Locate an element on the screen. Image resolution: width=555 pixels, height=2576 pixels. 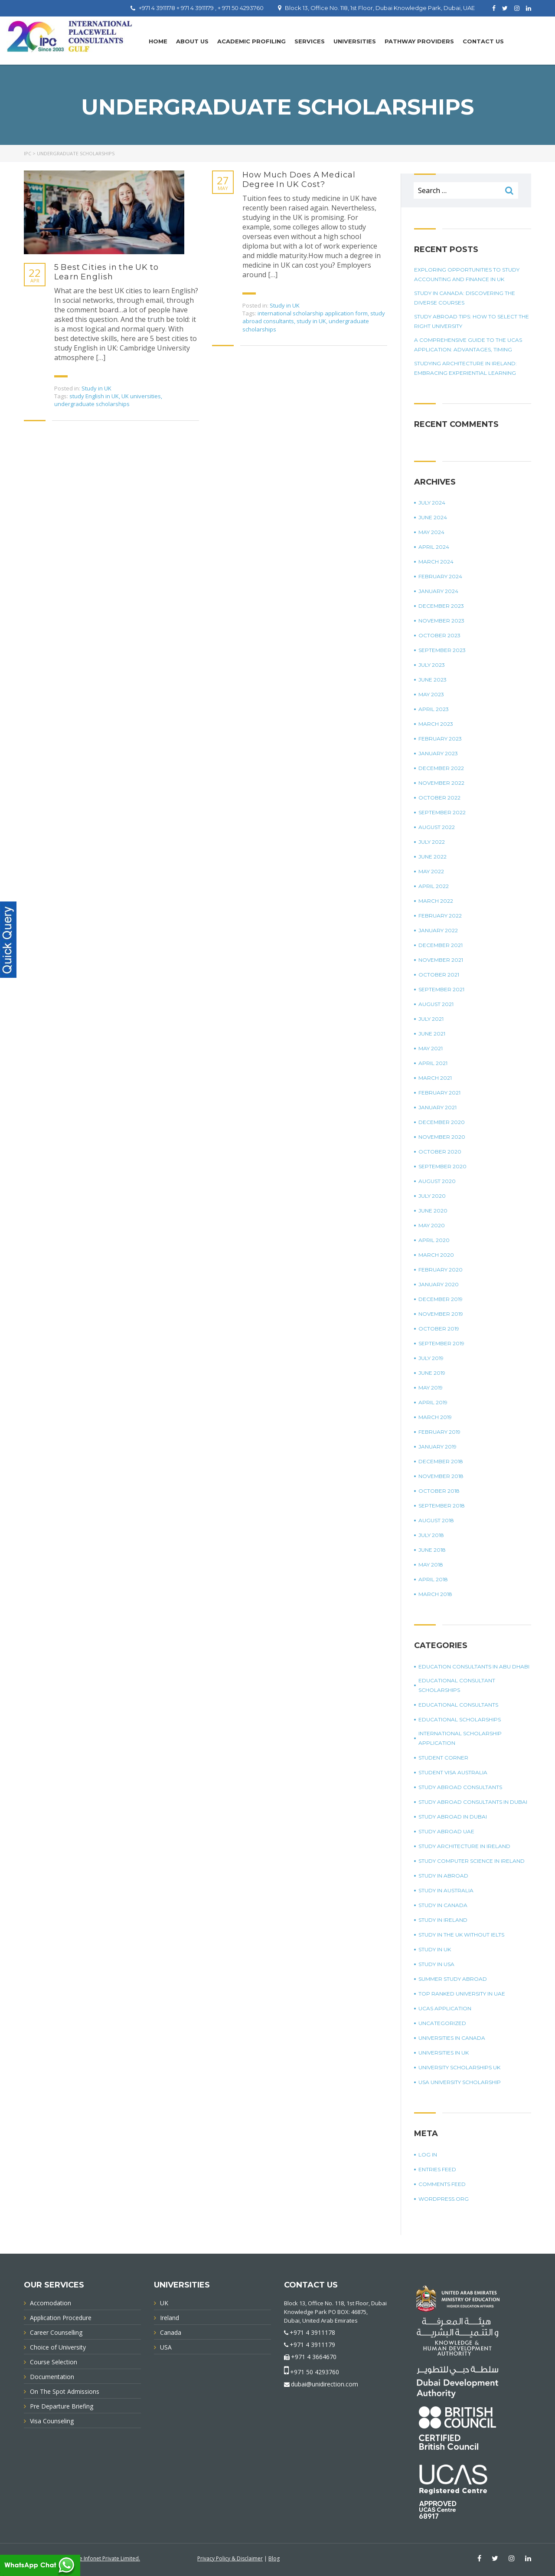
May 2021 is located at coordinates (430, 1048).